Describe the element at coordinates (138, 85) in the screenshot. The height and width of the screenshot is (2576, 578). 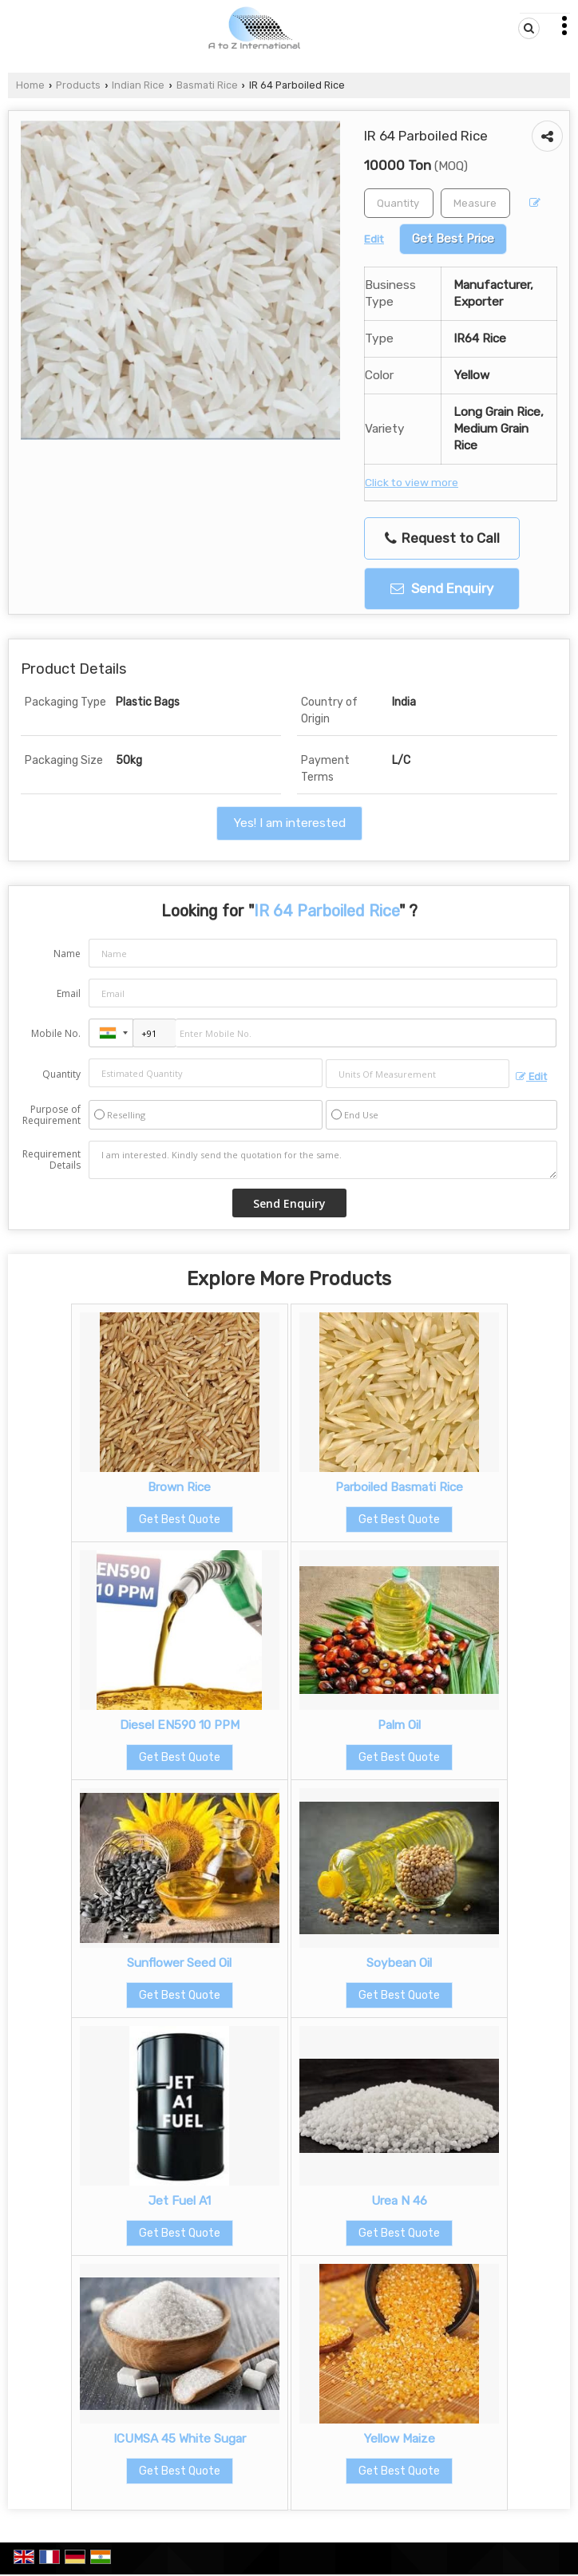
I see `Indian Rice` at that location.